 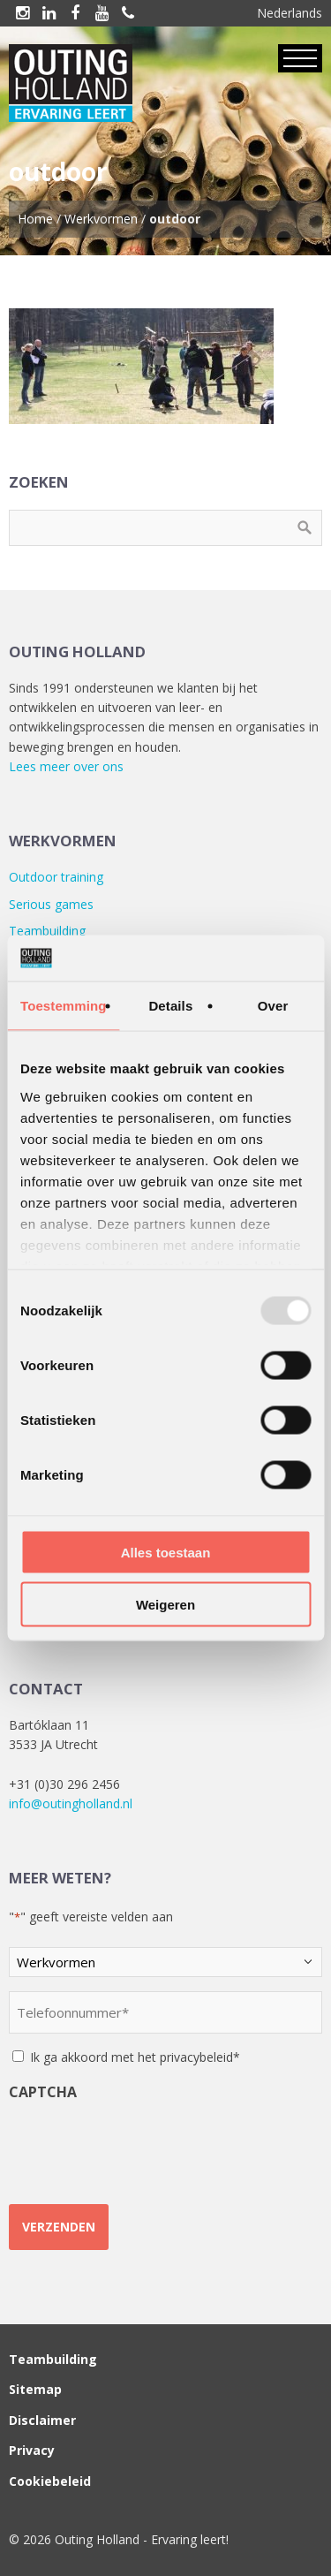 I want to click on Weigeren, so click(x=165, y=1603).